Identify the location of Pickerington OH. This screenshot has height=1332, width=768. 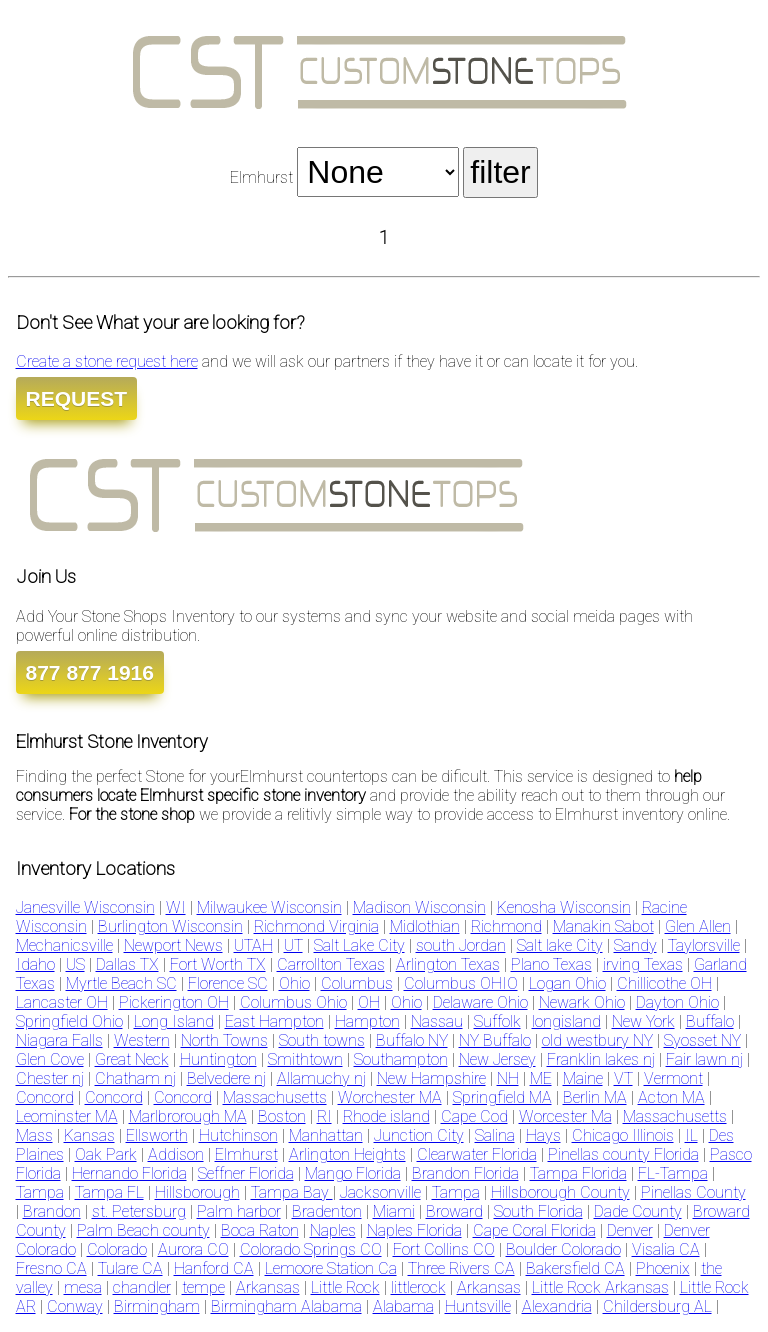
(174, 1002).